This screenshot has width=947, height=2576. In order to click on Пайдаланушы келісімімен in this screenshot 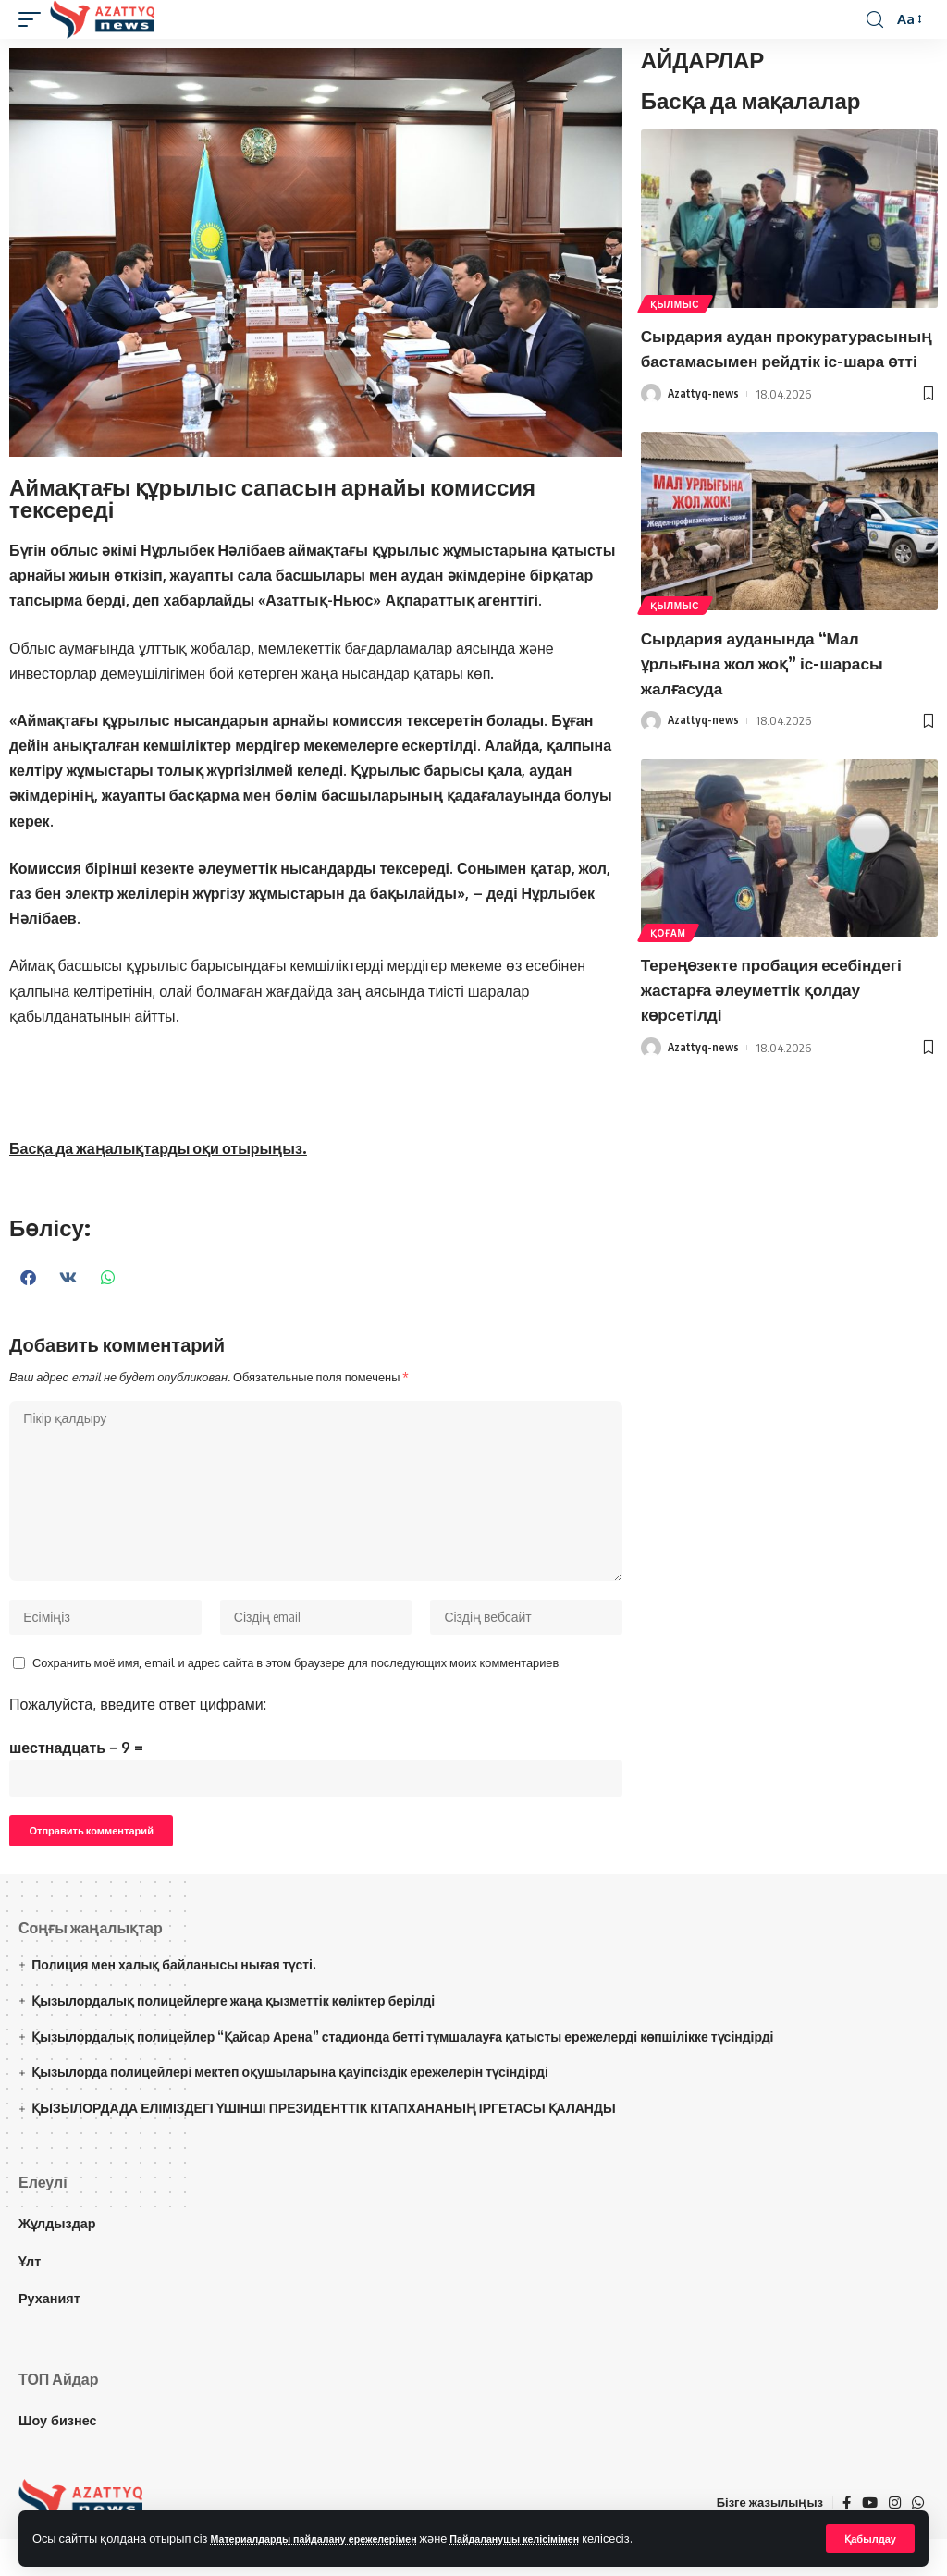, I will do `click(567, 2537)`.